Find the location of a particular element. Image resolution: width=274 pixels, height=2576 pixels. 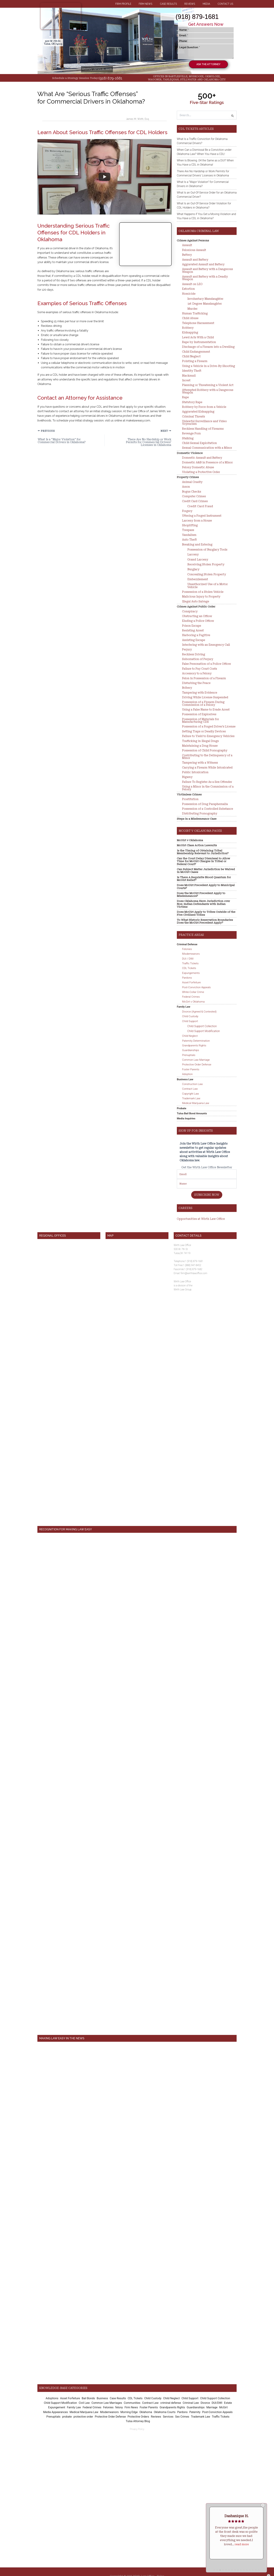

Does Oklahoma Have Jurisdiction over Non-Indian Defendants with Indian Victims is located at coordinates (204, 916).